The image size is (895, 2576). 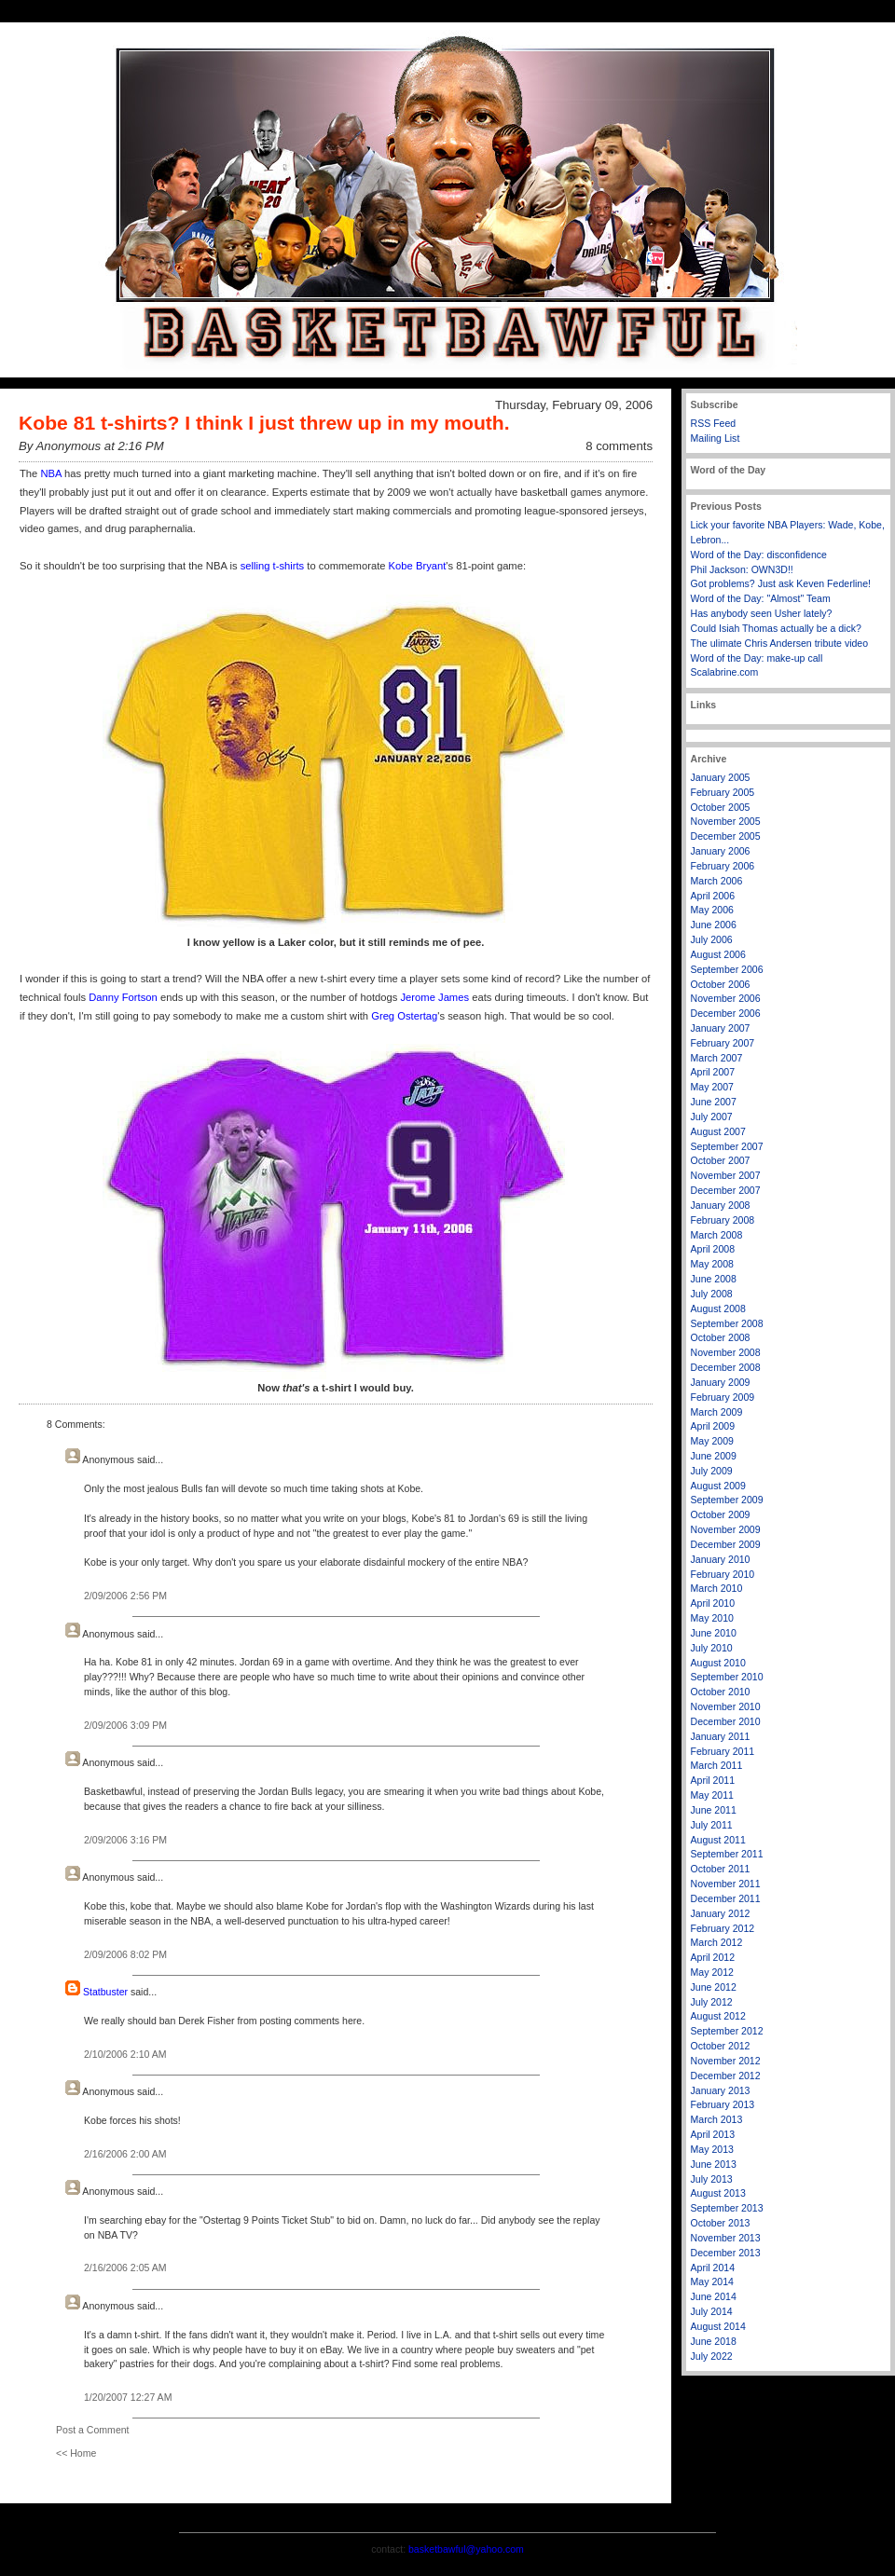 I want to click on January 2008, so click(x=720, y=1205).